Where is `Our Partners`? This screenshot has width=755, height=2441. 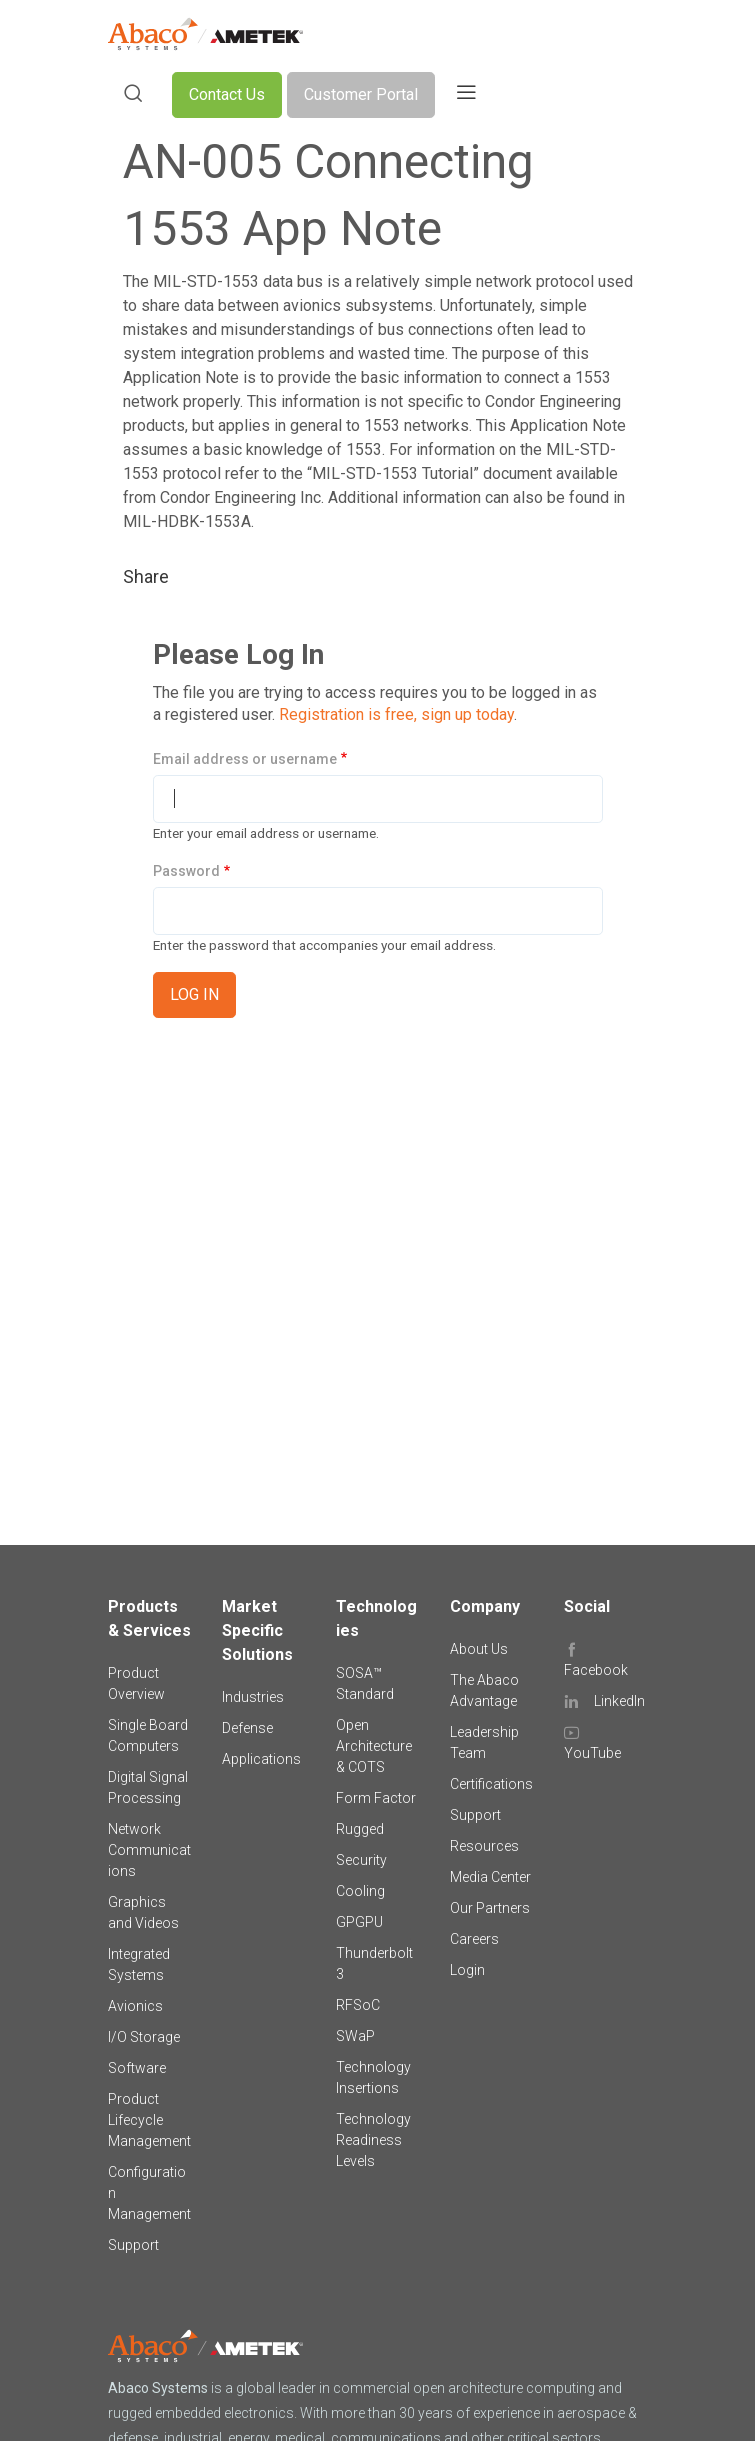
Our Partners is located at coordinates (490, 1908).